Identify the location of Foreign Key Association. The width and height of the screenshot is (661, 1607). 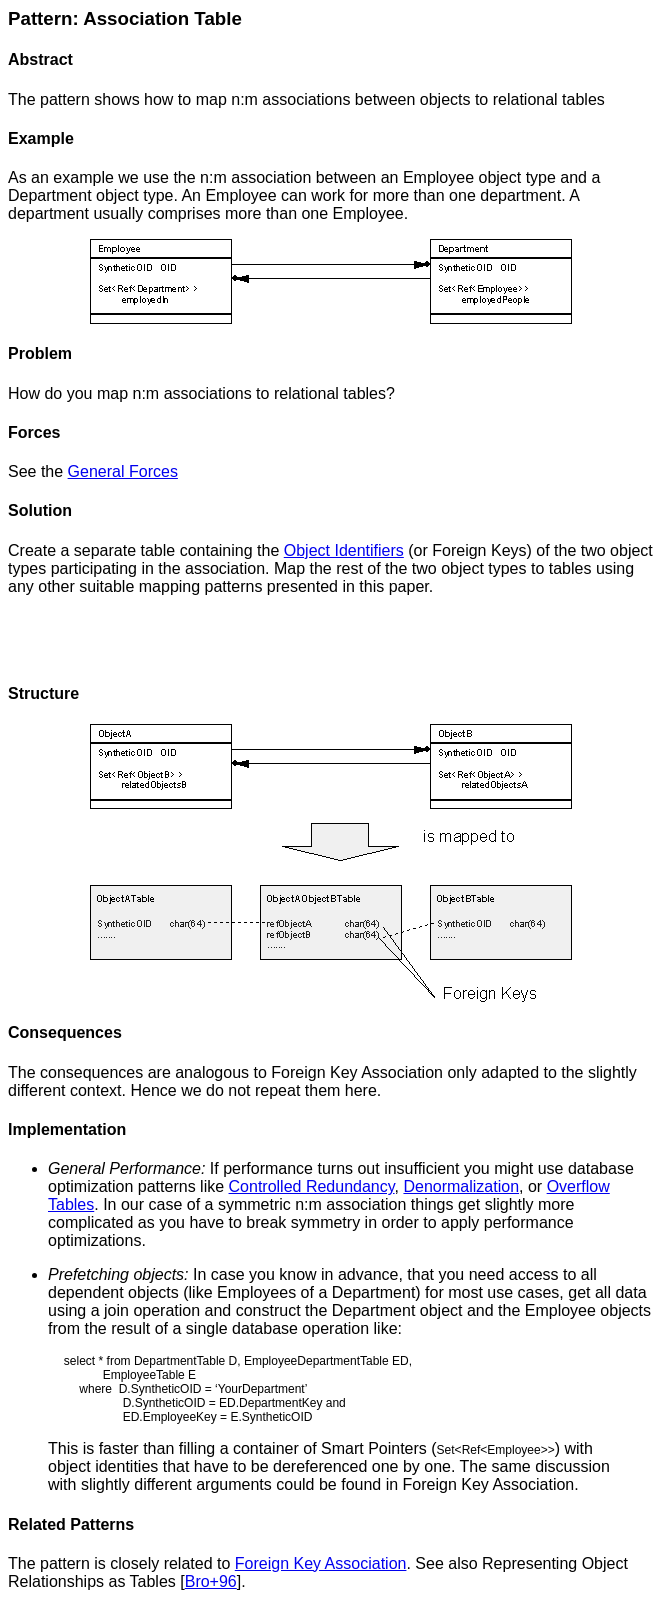
(321, 1563).